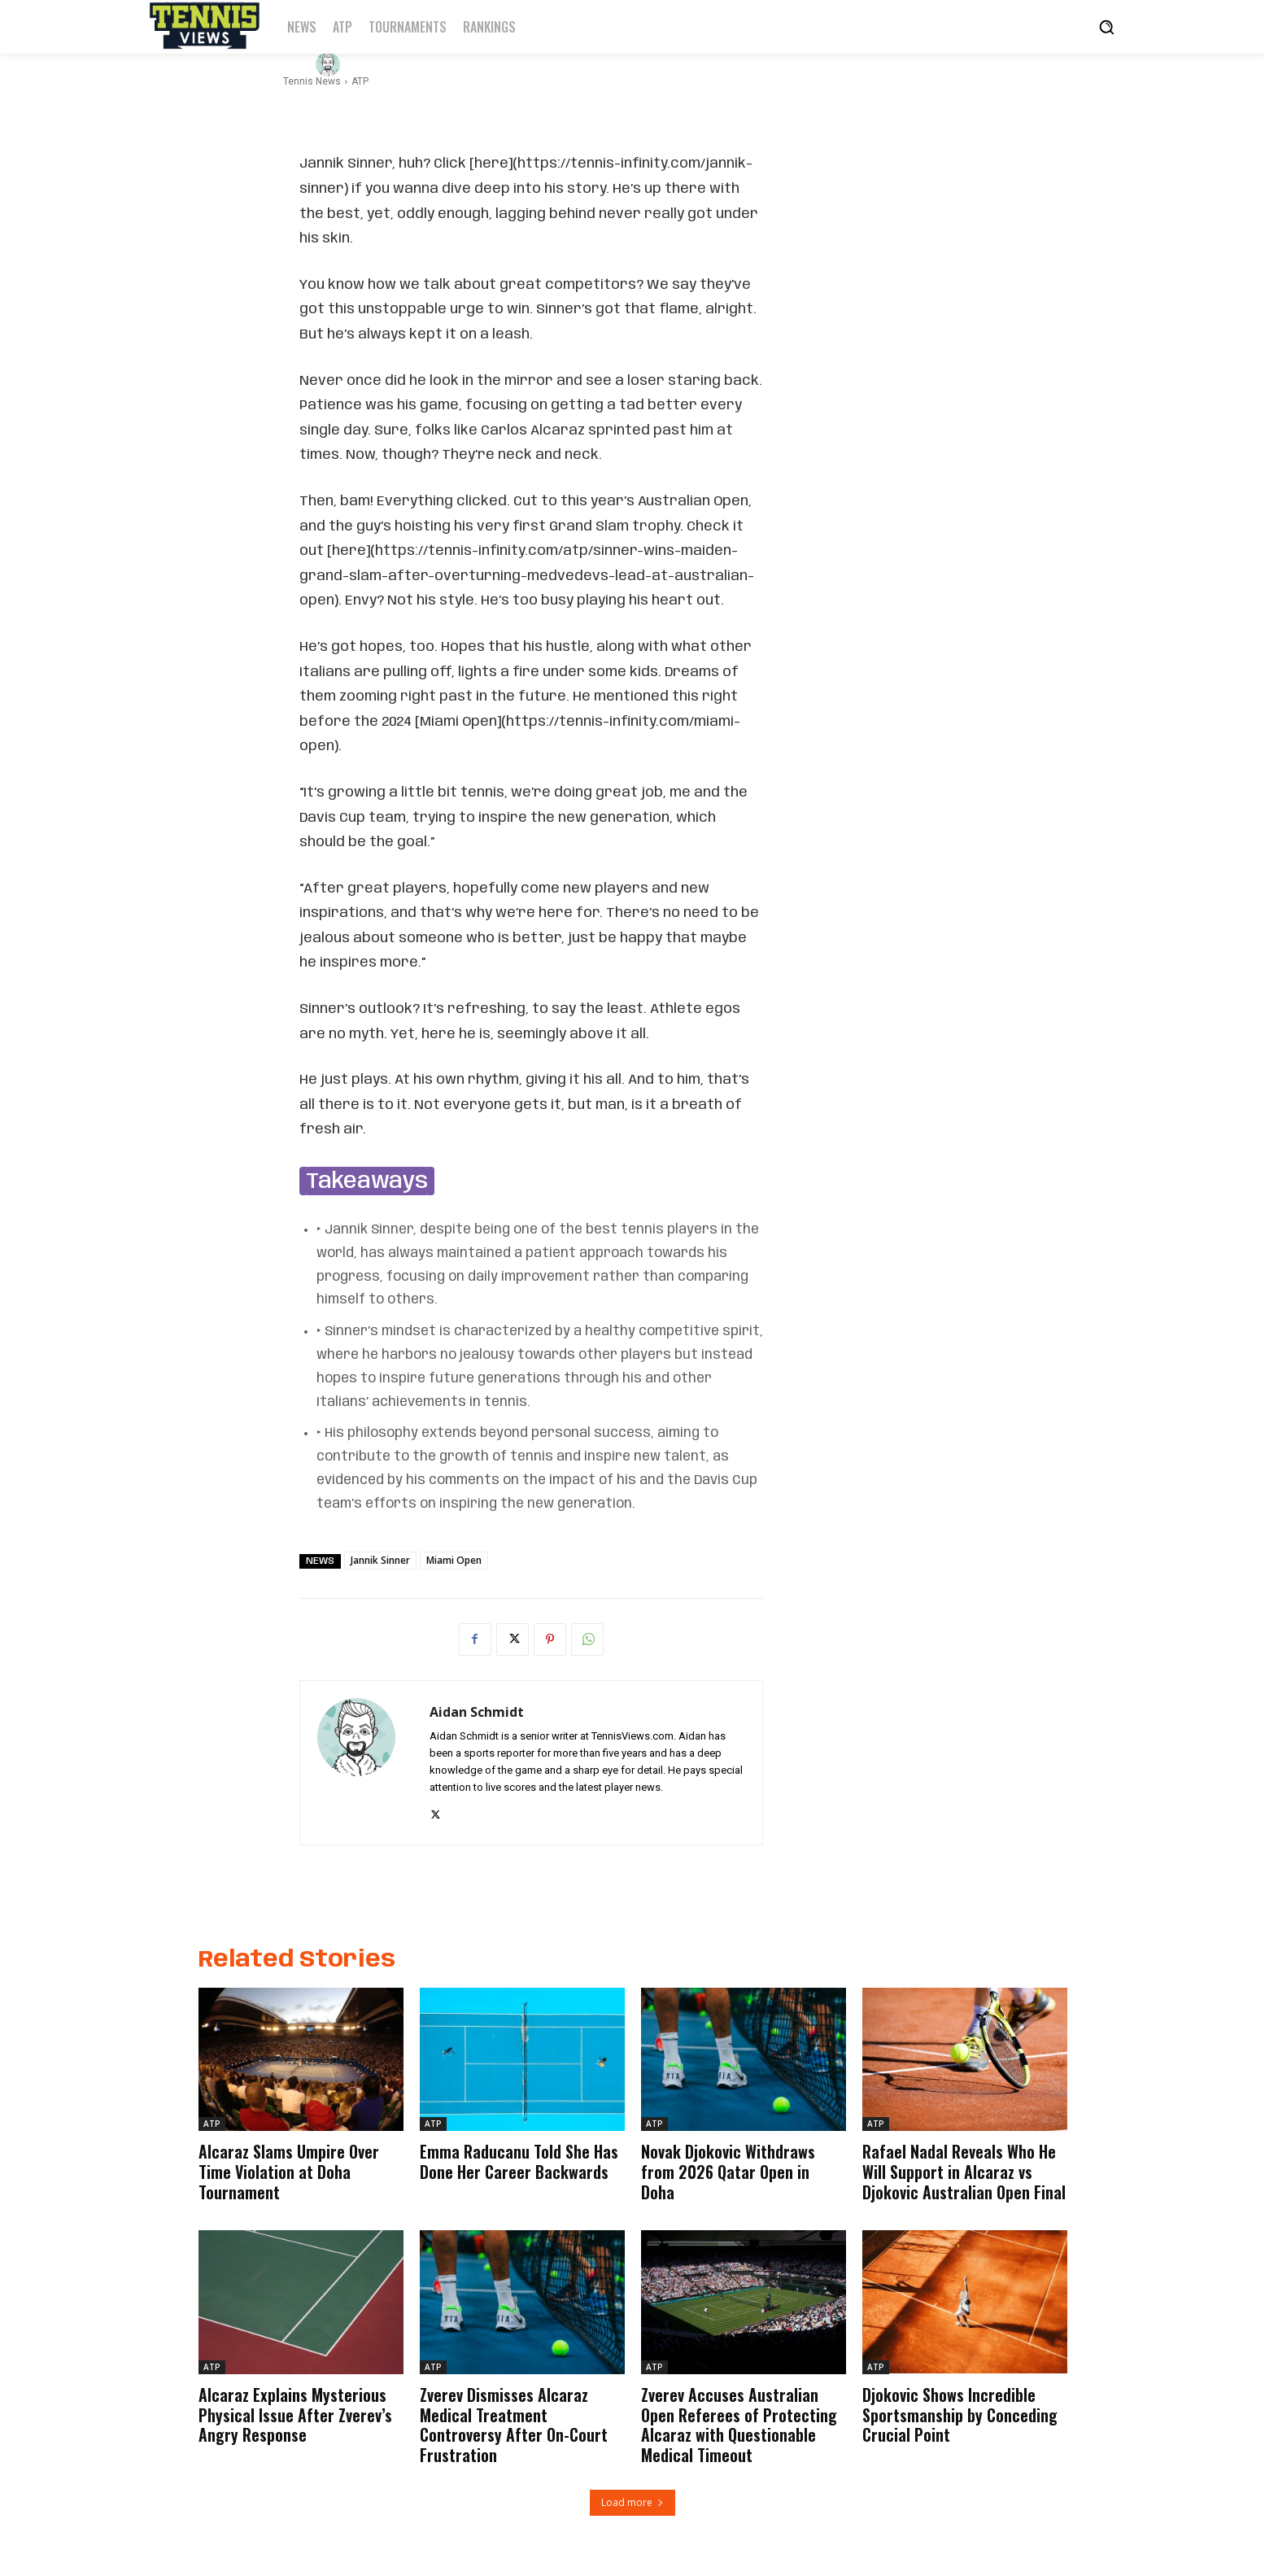 The image size is (1265, 2576). I want to click on Zverev Accuses Australian Open Referees of Protecting Alcaraz with Questionable Medical Timeout, so click(739, 2421).